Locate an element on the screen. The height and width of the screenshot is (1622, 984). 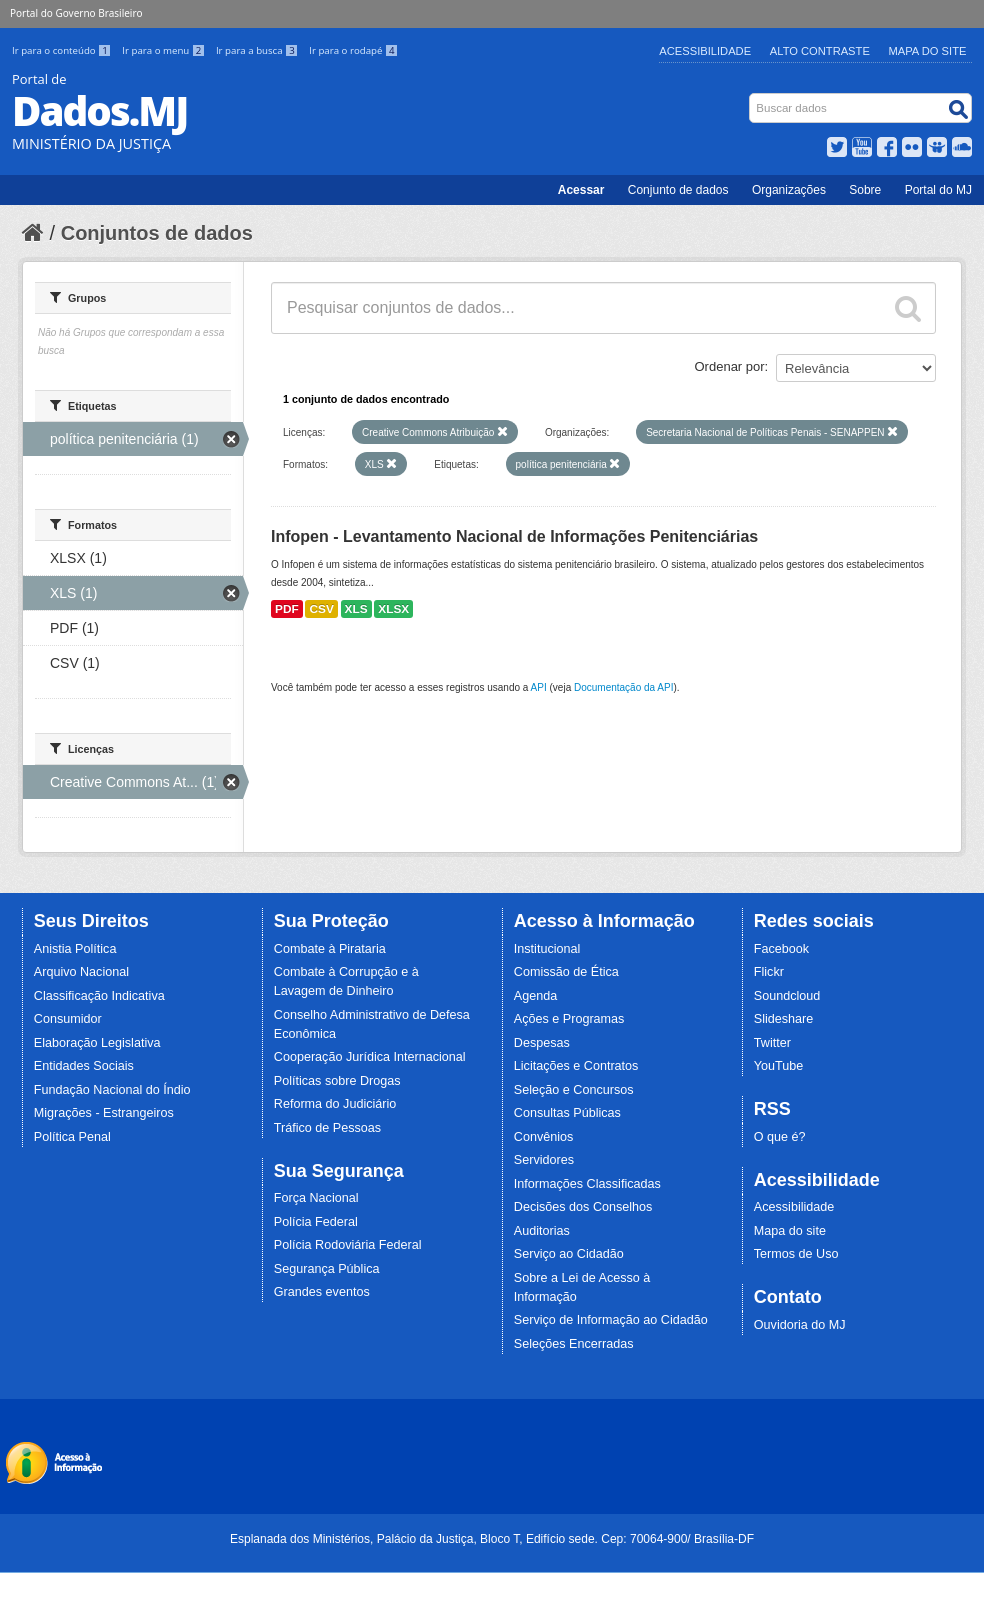
Segurança Pública is located at coordinates (327, 1269).